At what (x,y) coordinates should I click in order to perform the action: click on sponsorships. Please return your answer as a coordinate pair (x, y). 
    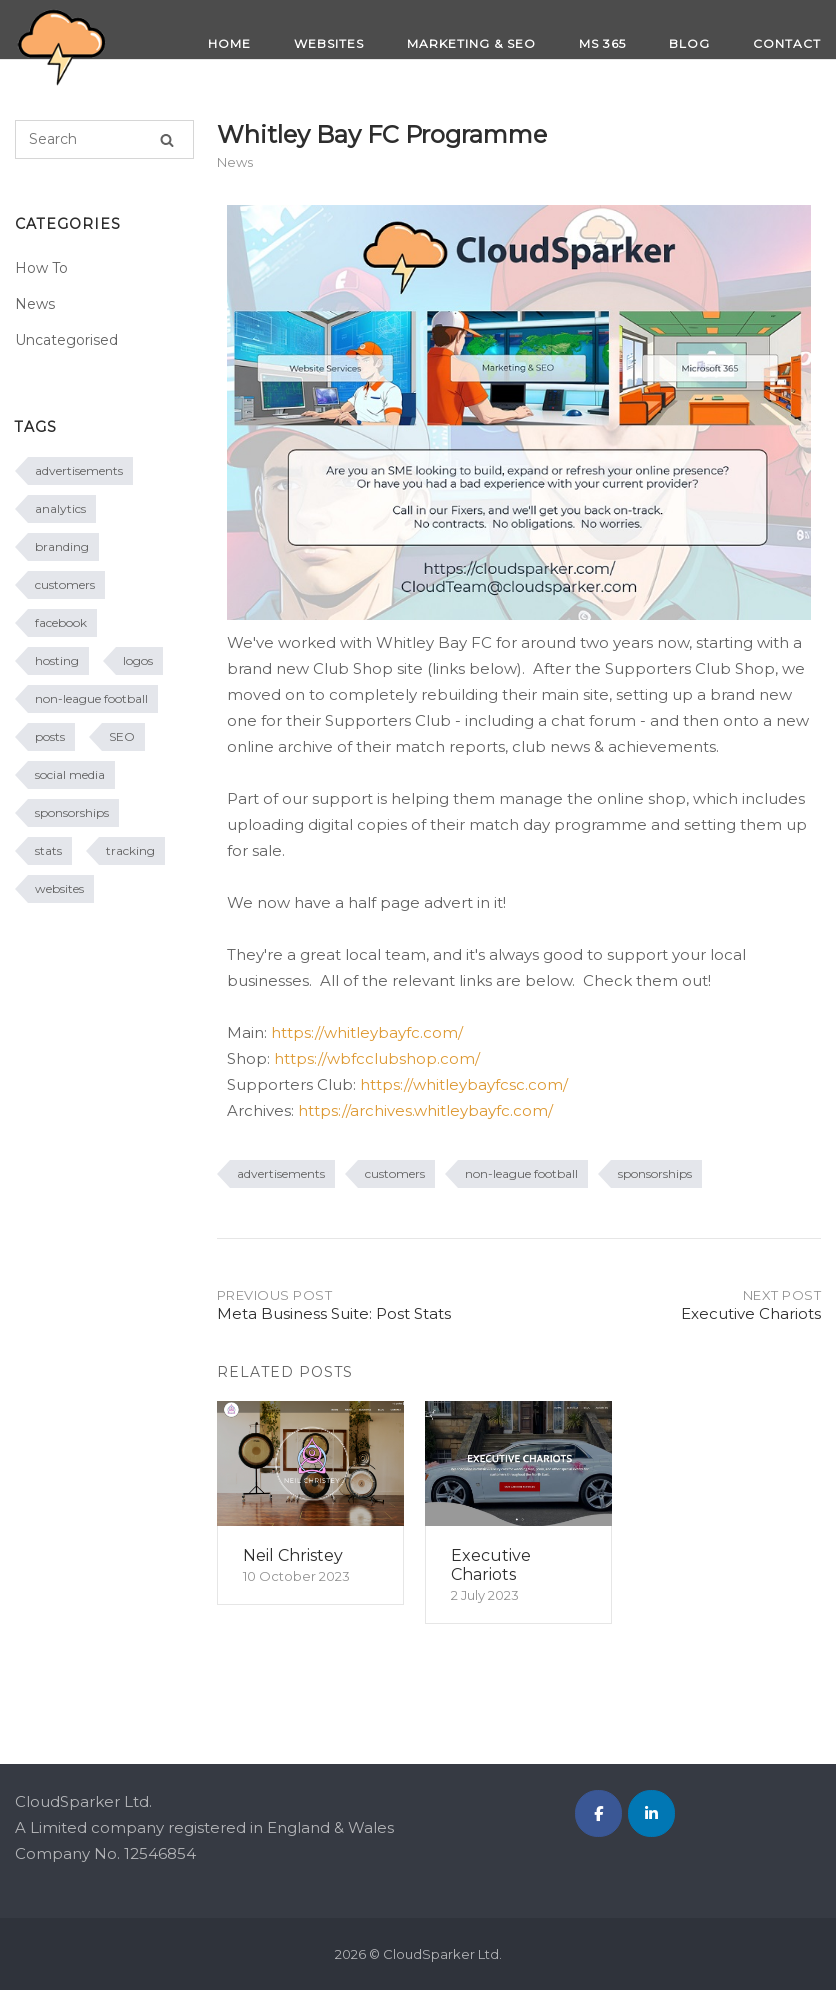
    Looking at the image, I should click on (655, 1173).